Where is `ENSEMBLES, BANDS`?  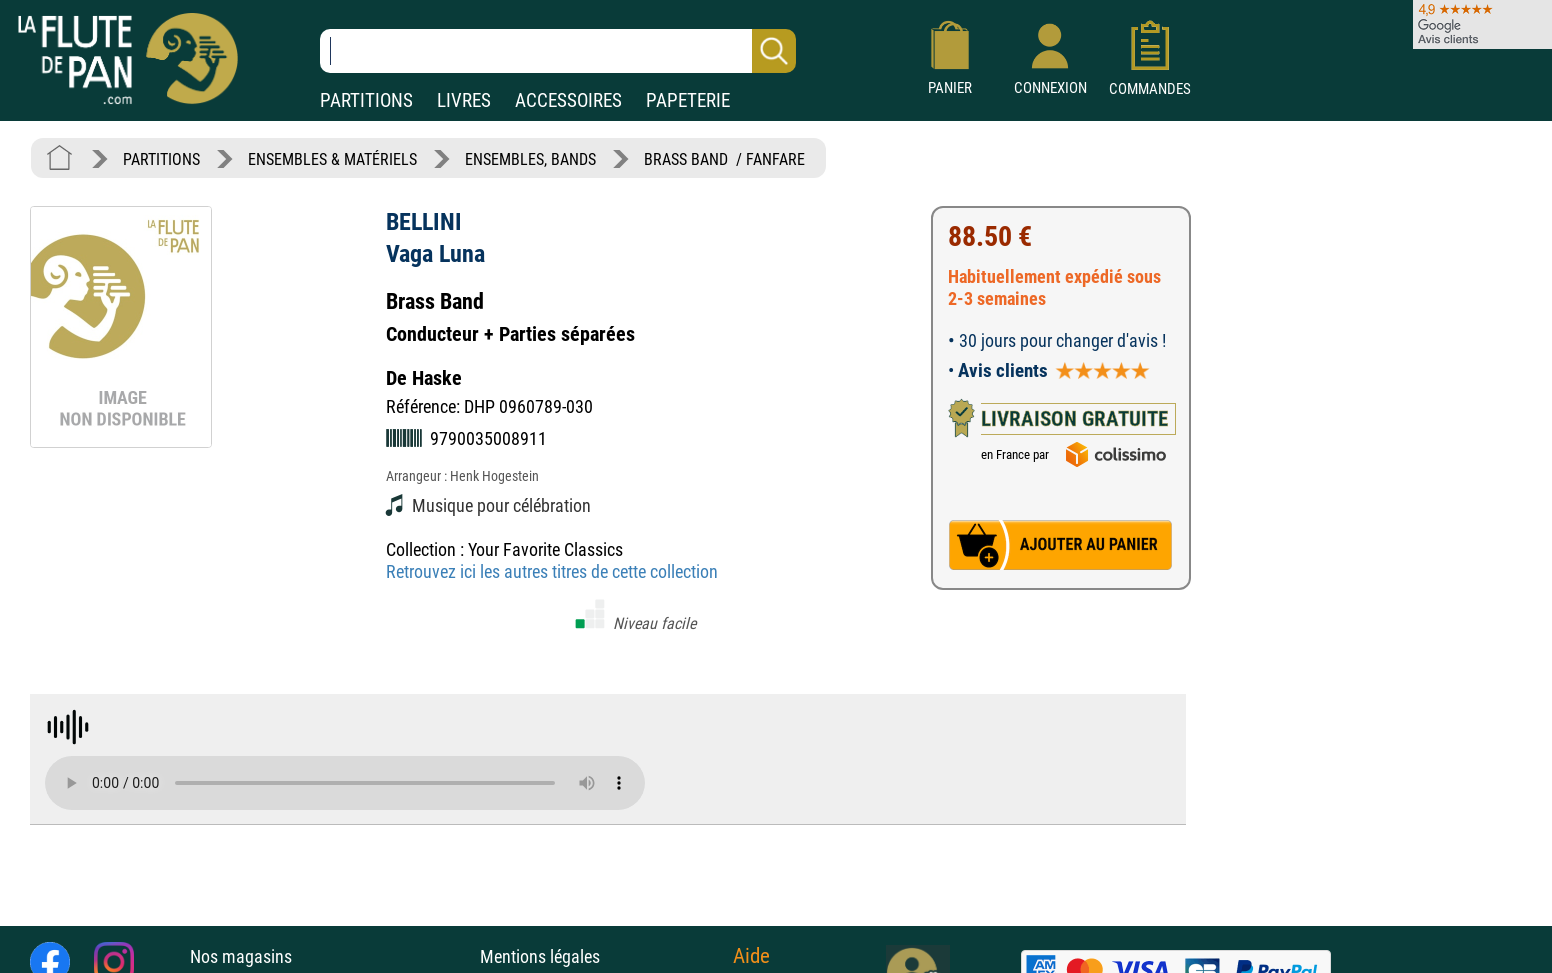
ENSEMBLES, BANDS is located at coordinates (530, 159).